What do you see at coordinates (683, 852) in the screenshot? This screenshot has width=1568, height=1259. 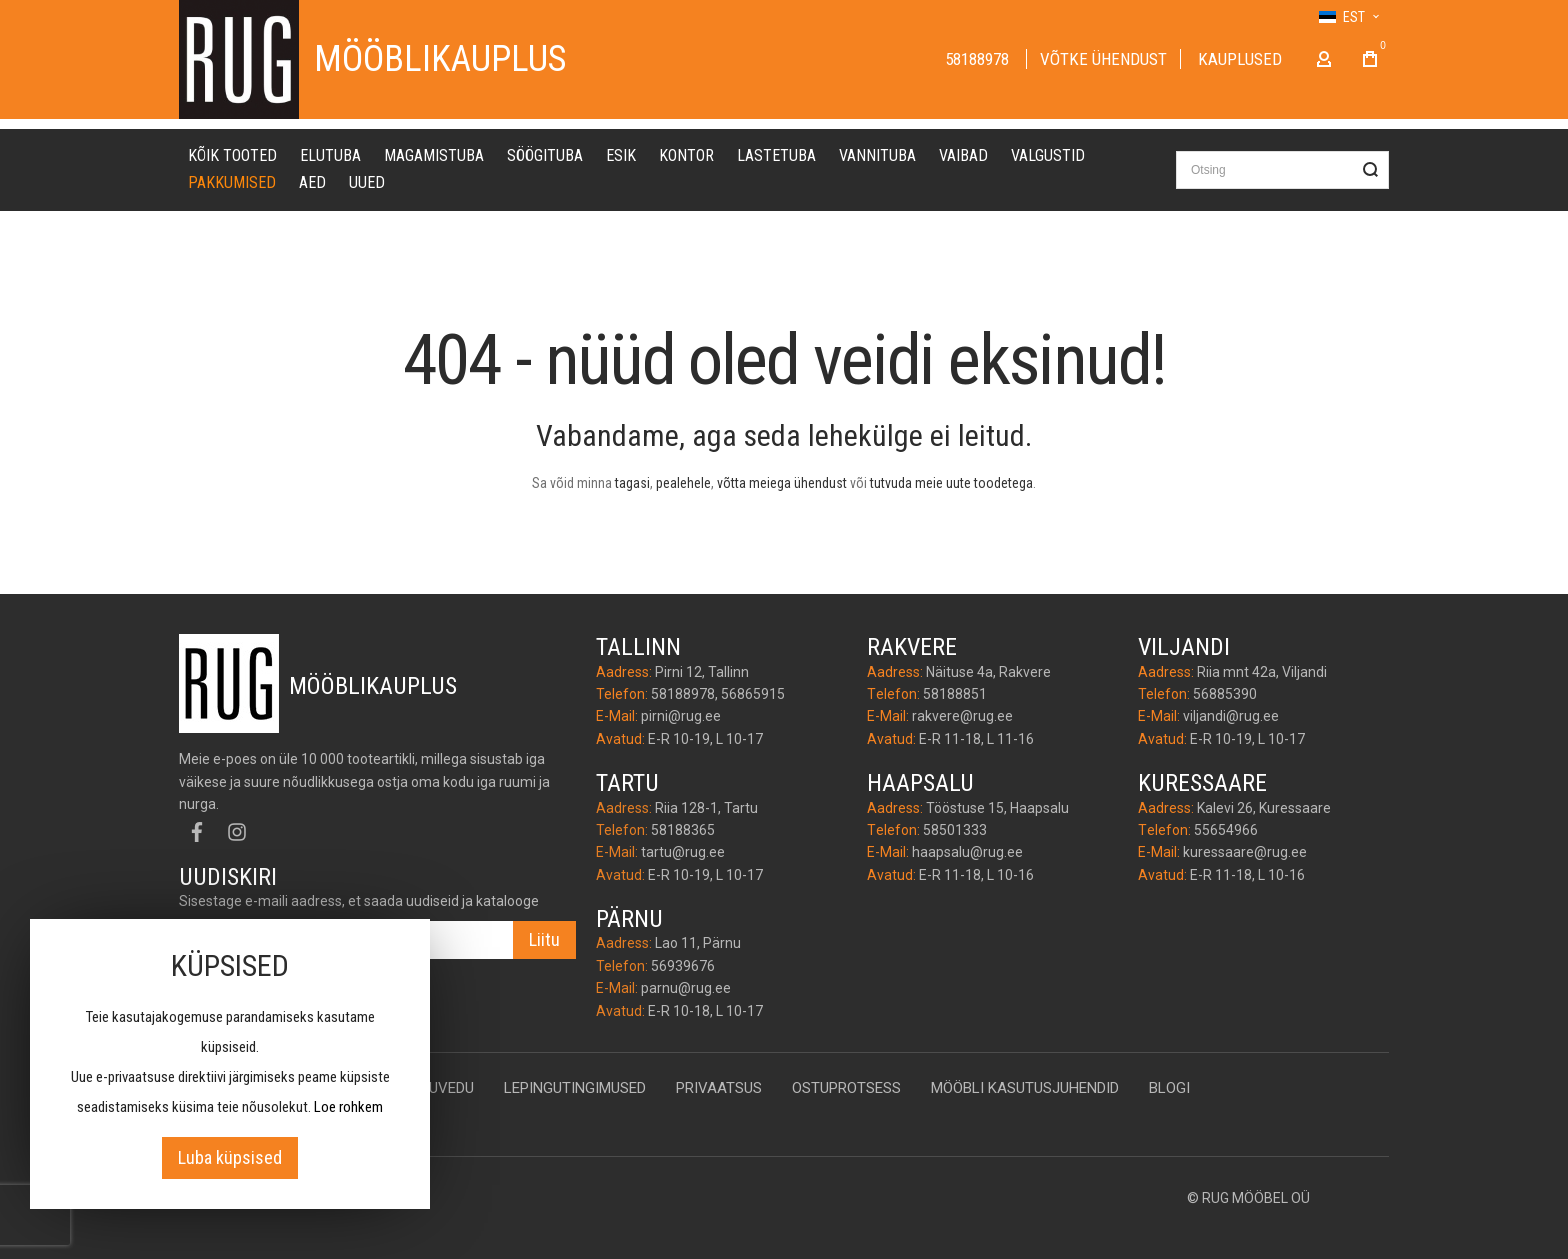 I see `tartu@rug.ee` at bounding box center [683, 852].